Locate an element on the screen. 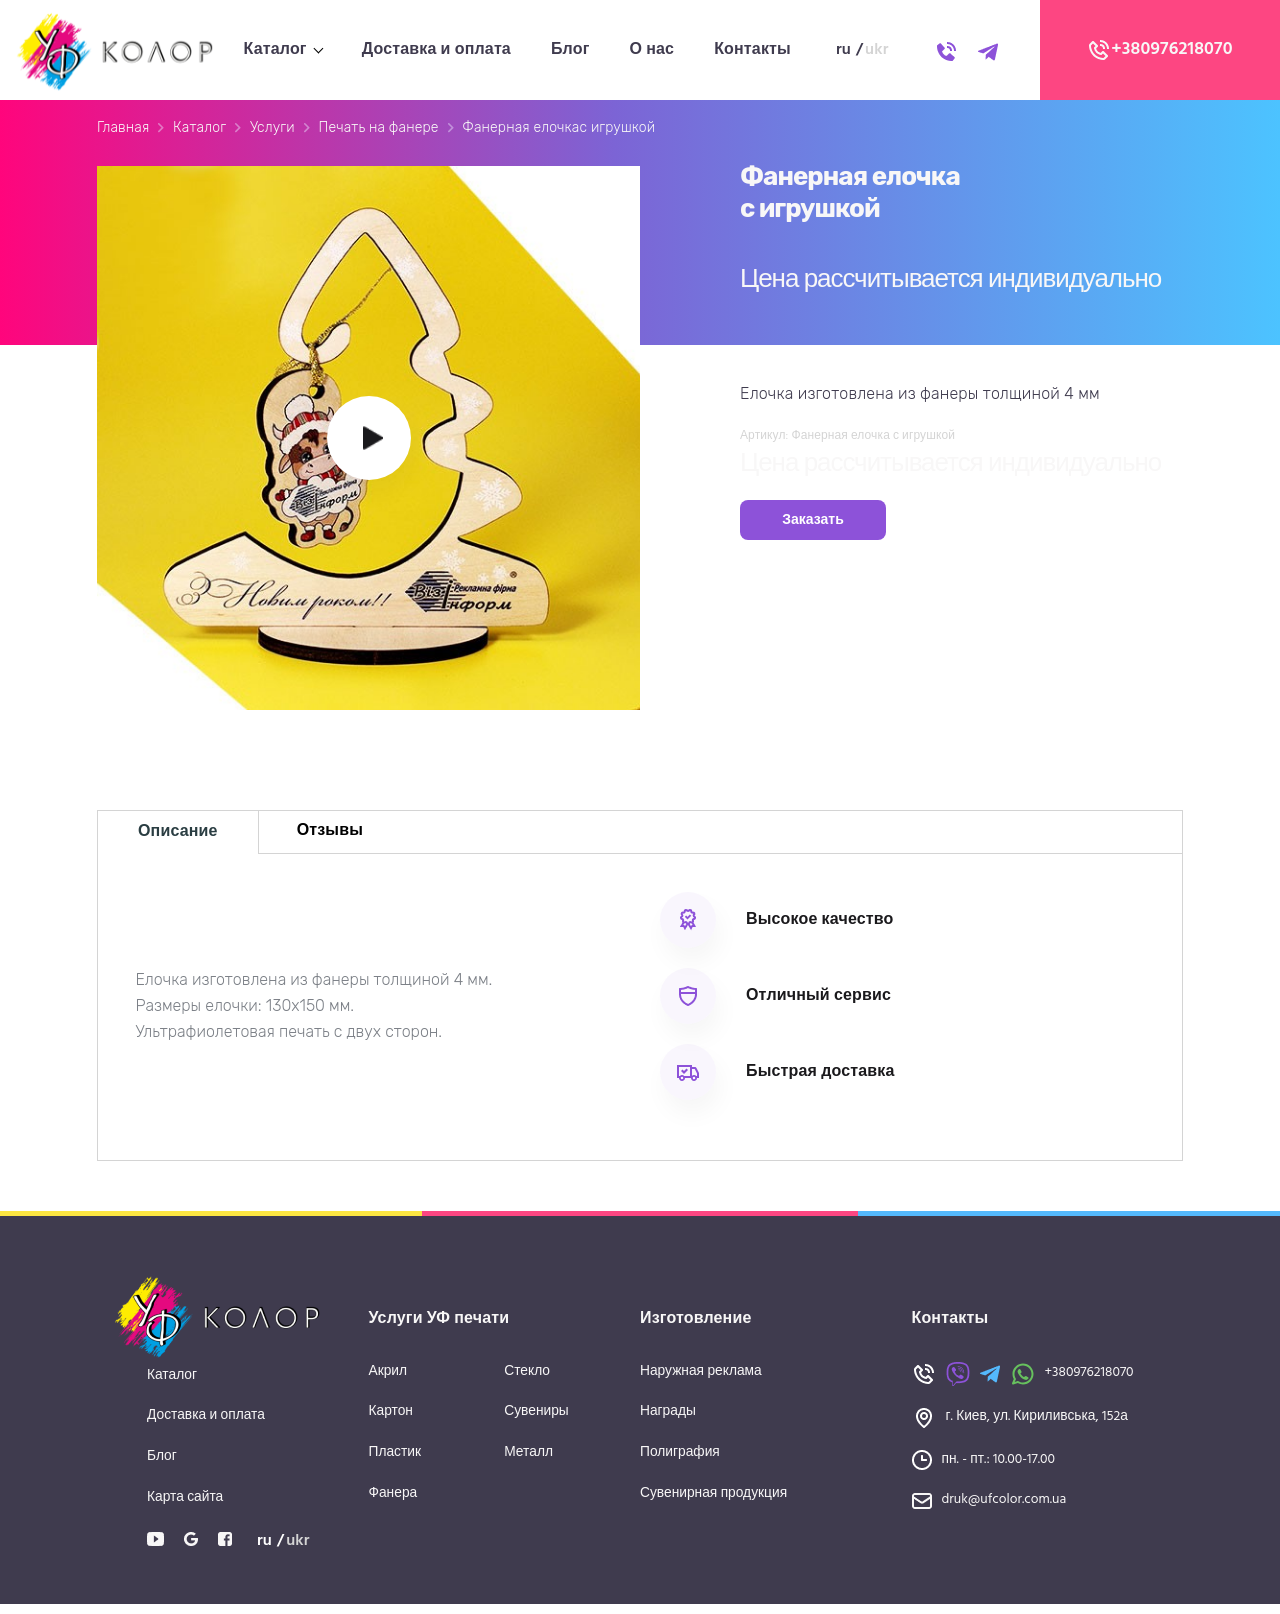 This screenshot has height=1614, width=1280. ukr is located at coordinates (877, 50).